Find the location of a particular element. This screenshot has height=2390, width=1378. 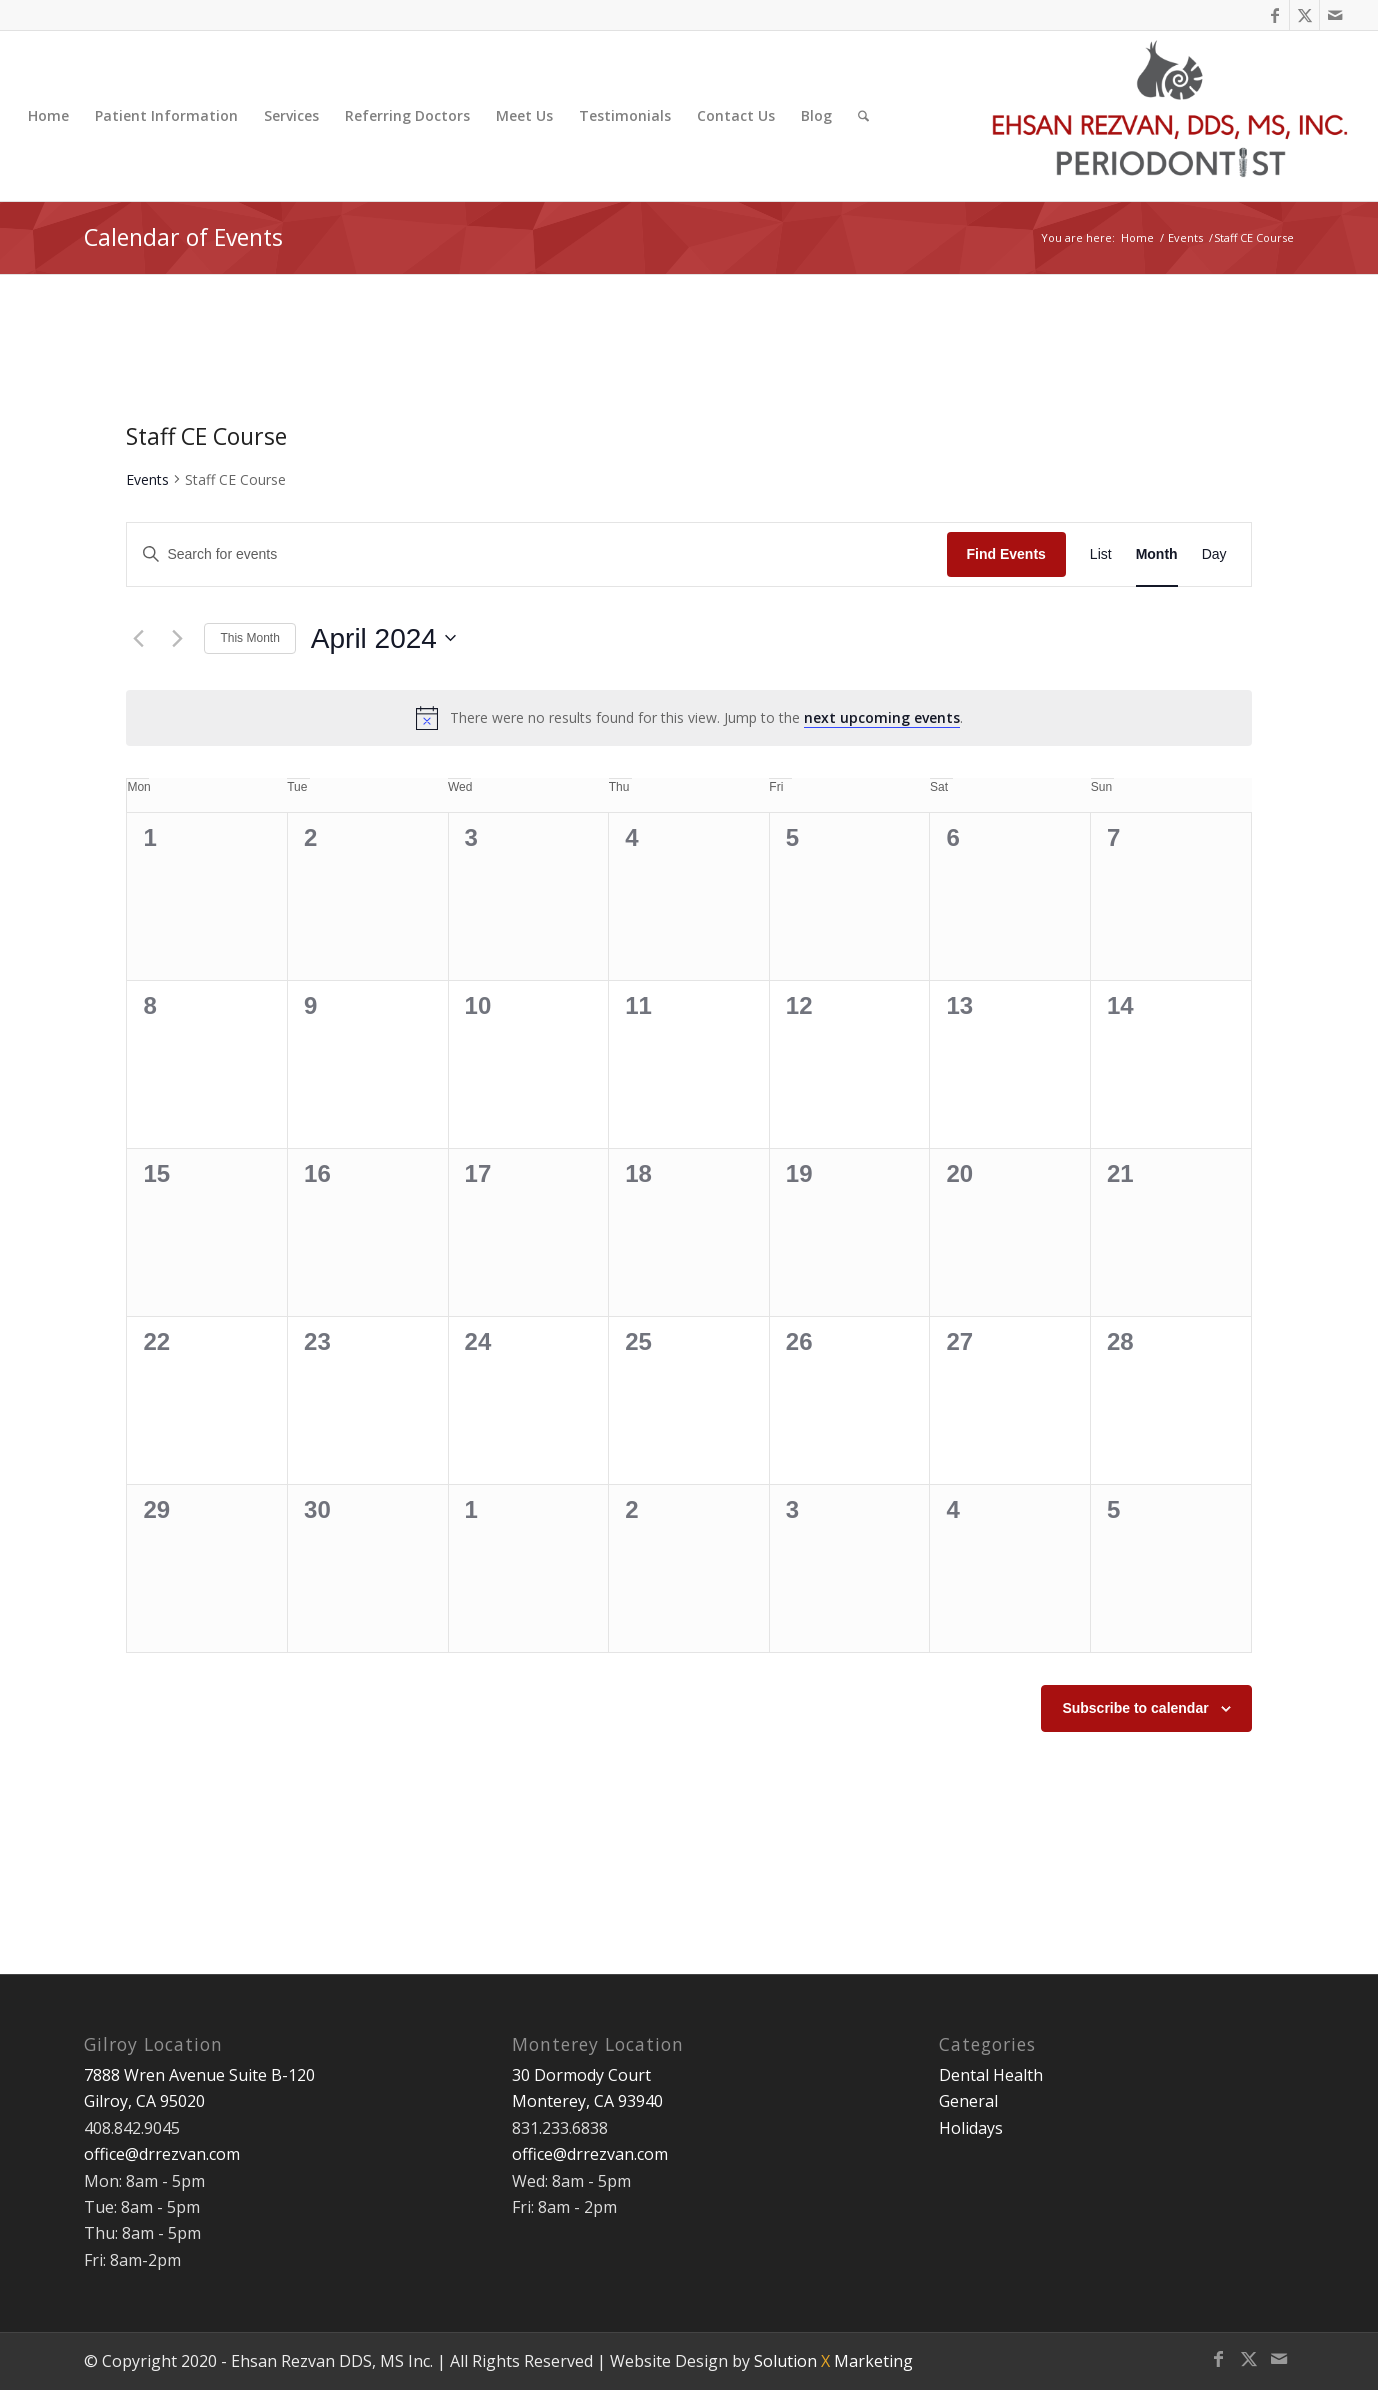

[Display Events in Day View] is located at coordinates (1214, 554).